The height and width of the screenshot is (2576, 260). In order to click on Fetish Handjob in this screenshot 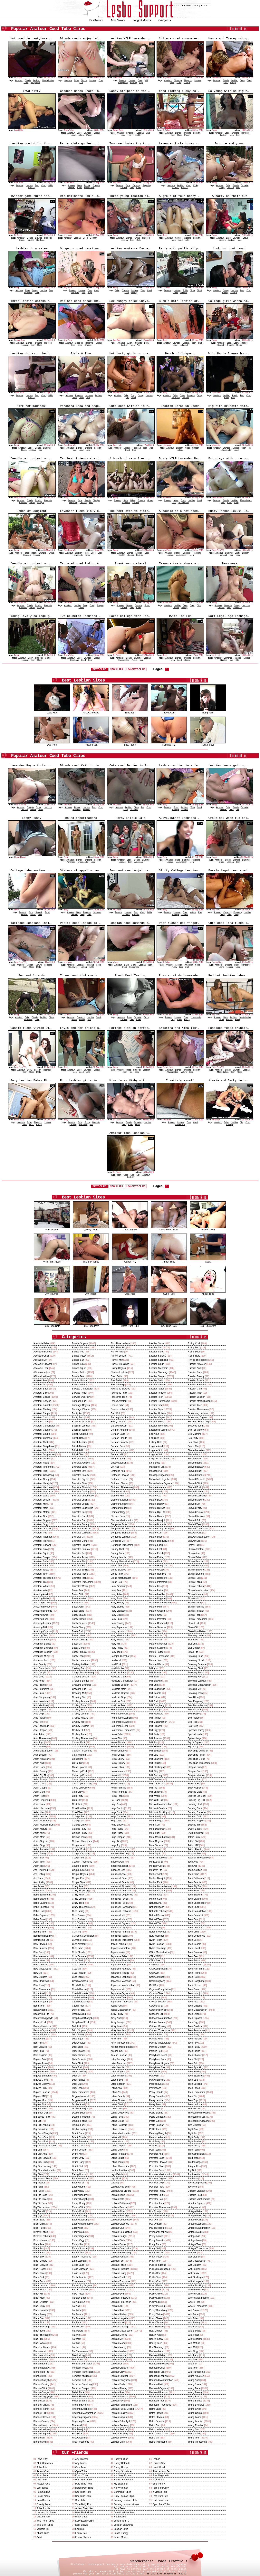, I will do `click(80, 2396)`.